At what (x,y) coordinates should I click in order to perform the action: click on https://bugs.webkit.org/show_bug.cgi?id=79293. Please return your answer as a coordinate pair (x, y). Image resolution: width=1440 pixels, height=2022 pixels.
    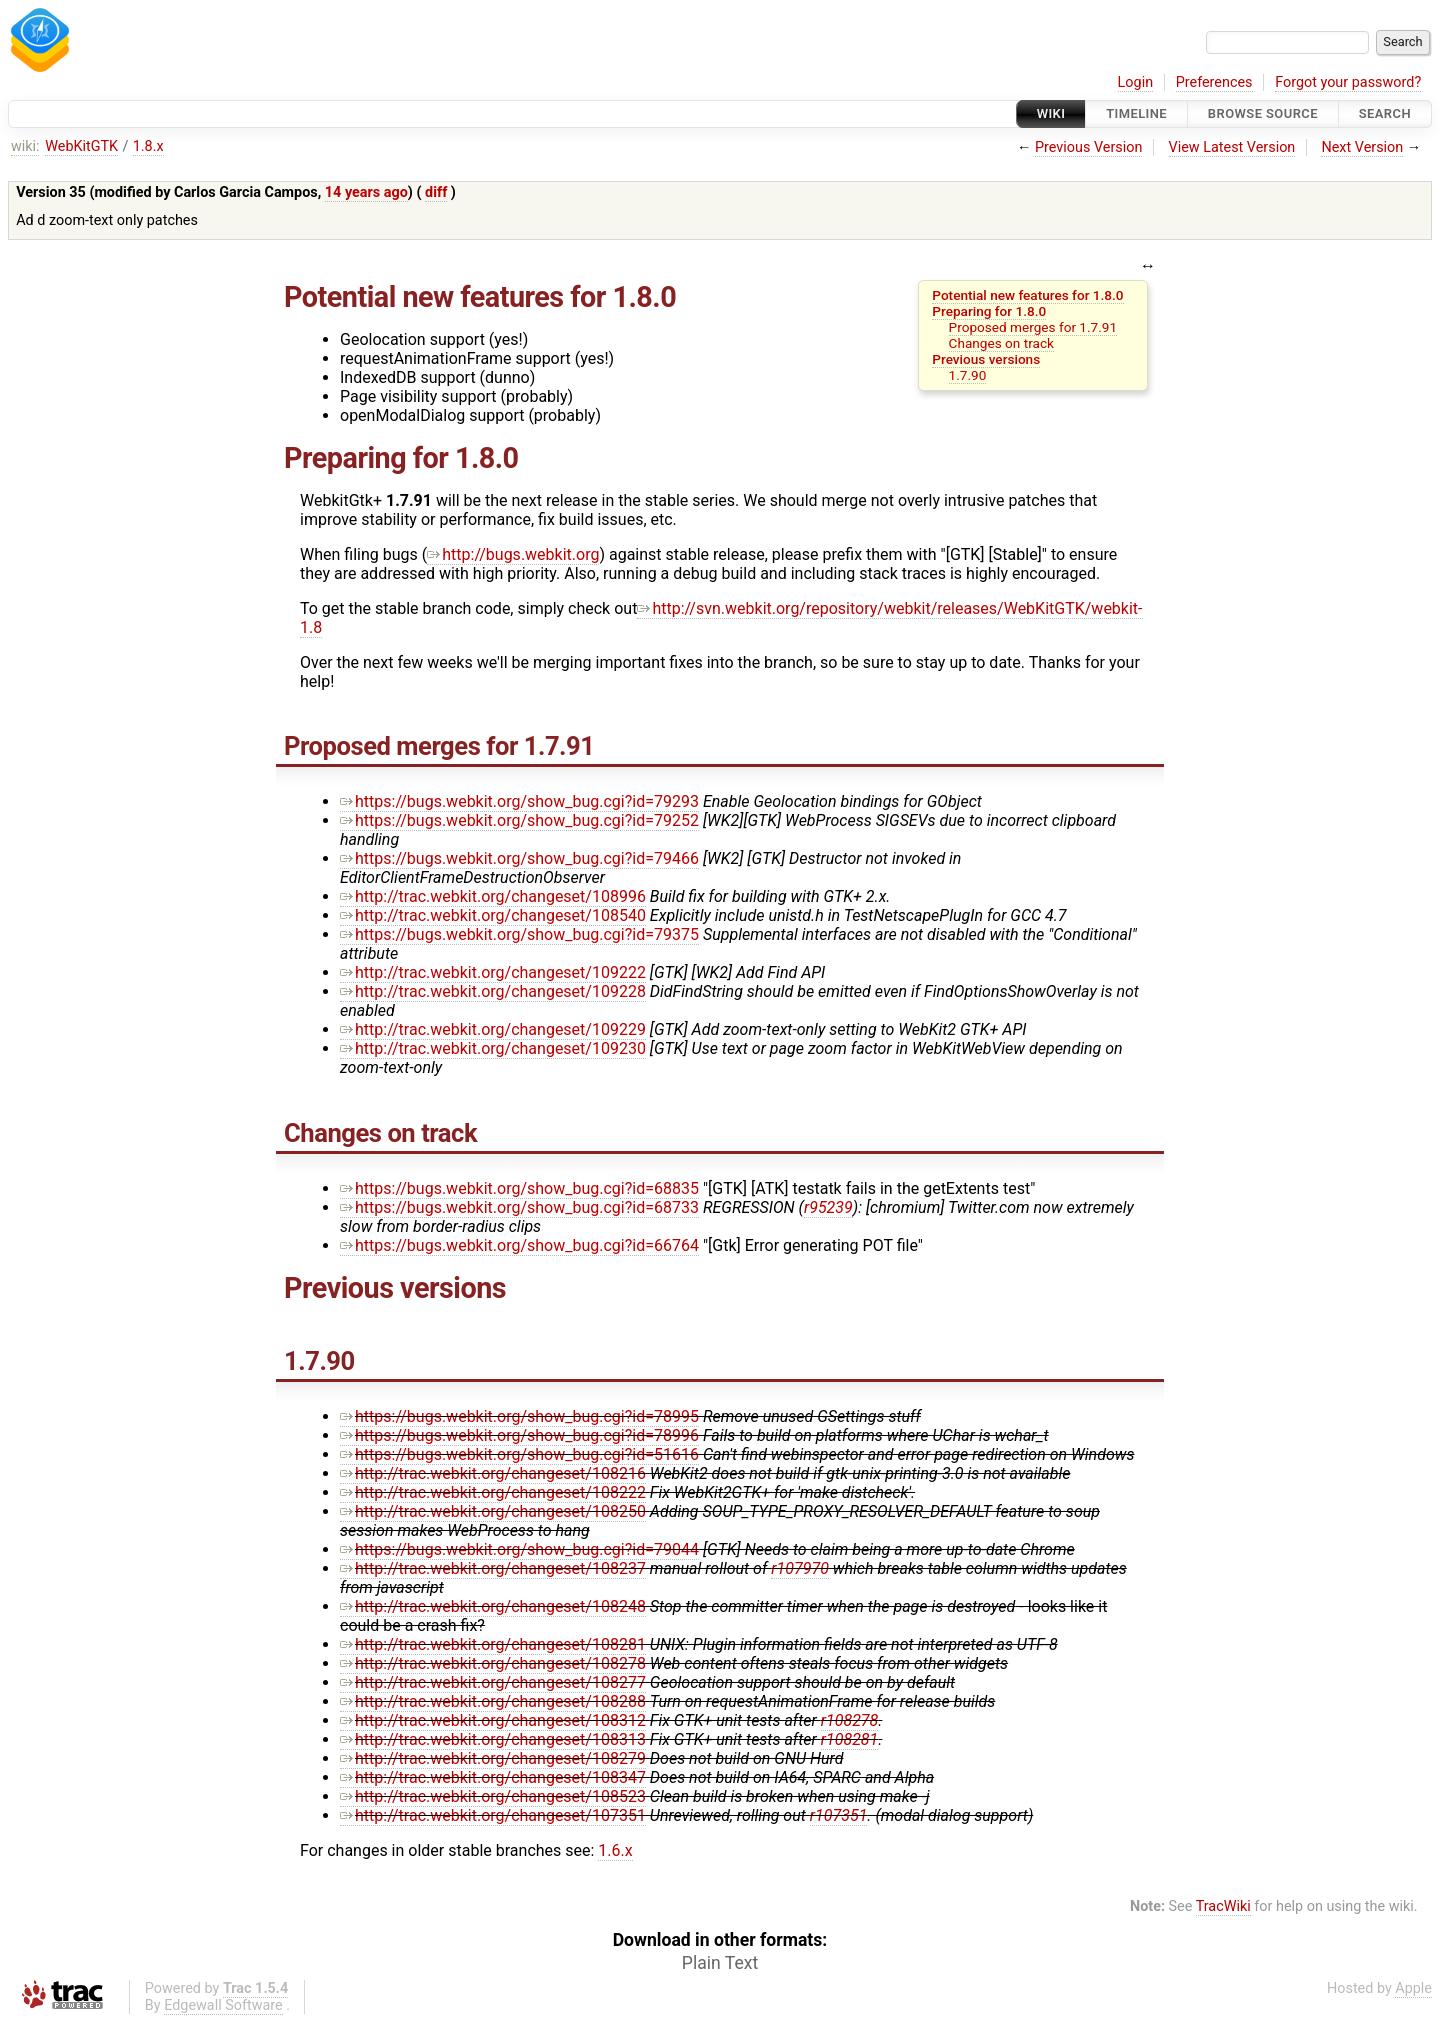
    Looking at the image, I should click on (519, 801).